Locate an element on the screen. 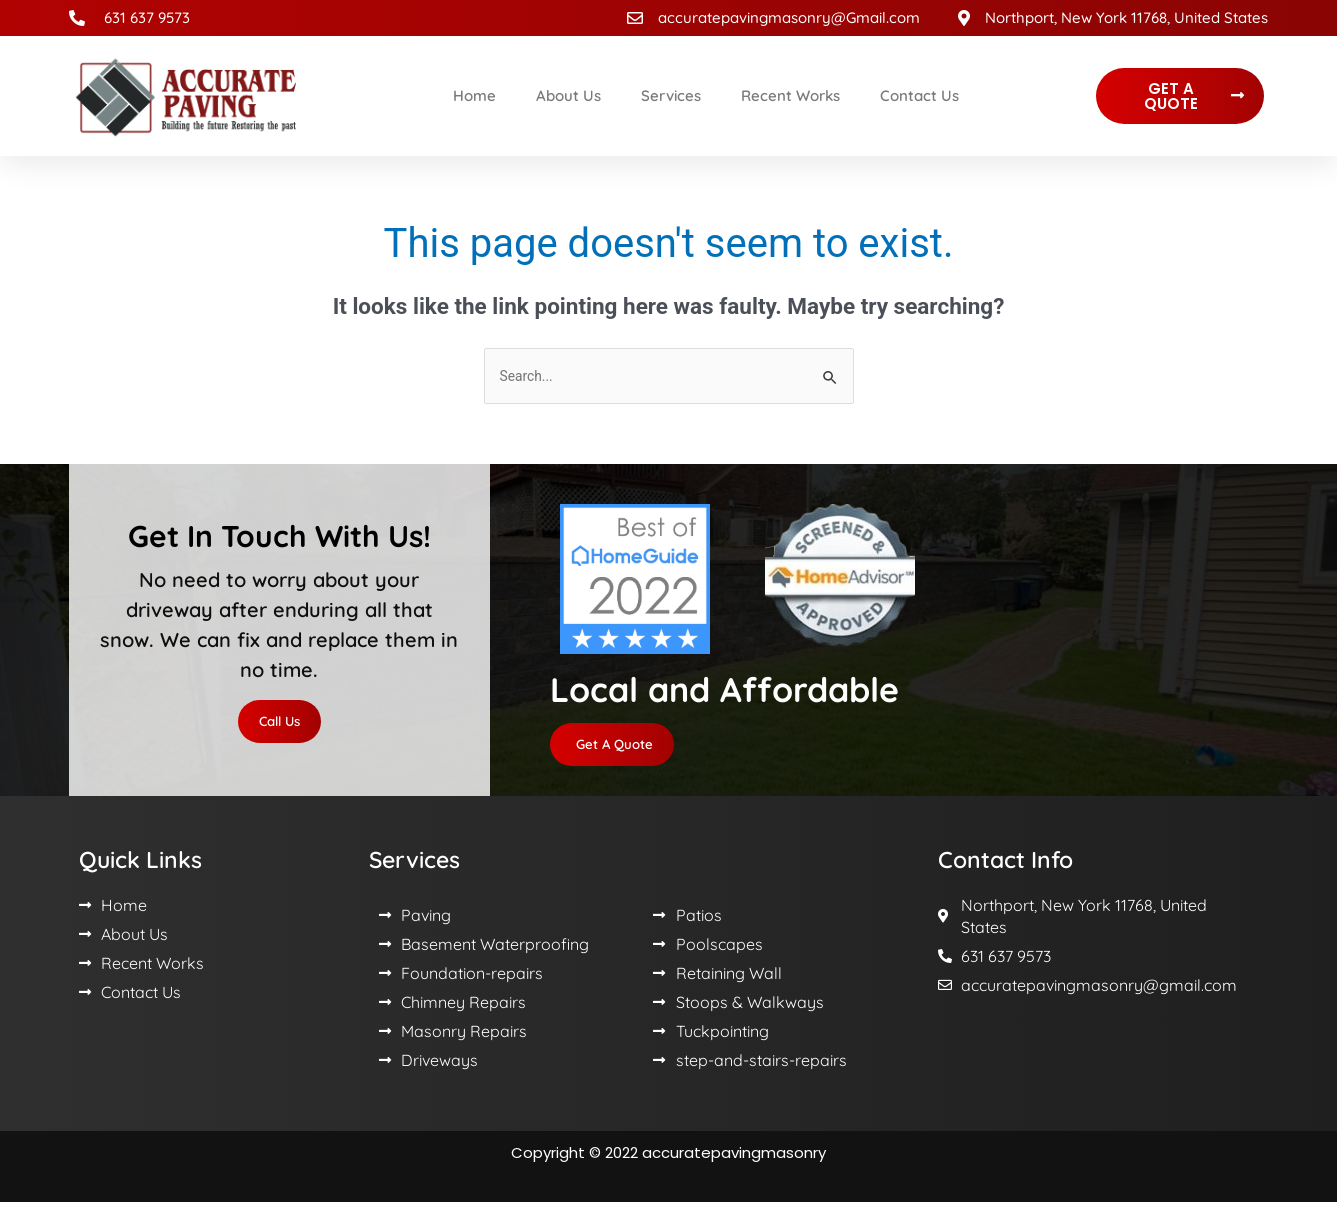  Home is located at coordinates (474, 95).